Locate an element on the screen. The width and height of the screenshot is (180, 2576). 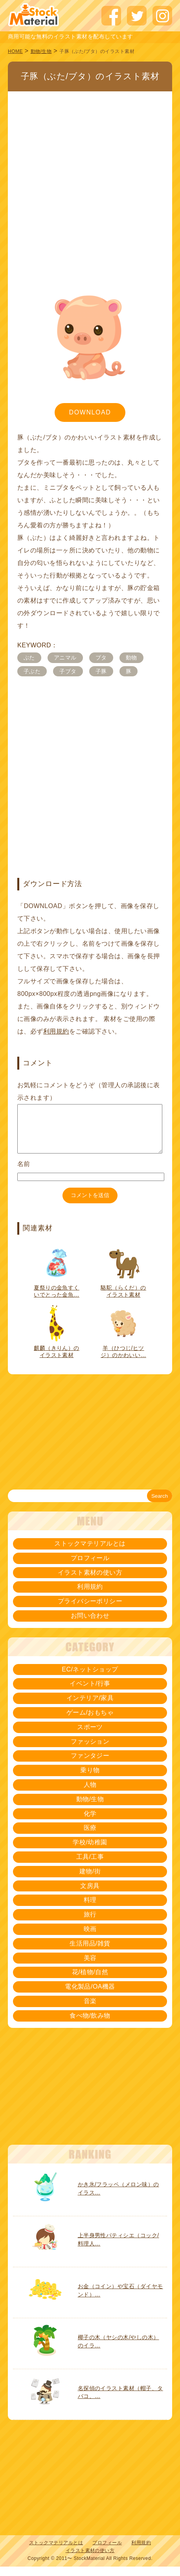
音楽 is located at coordinates (90, 2010).